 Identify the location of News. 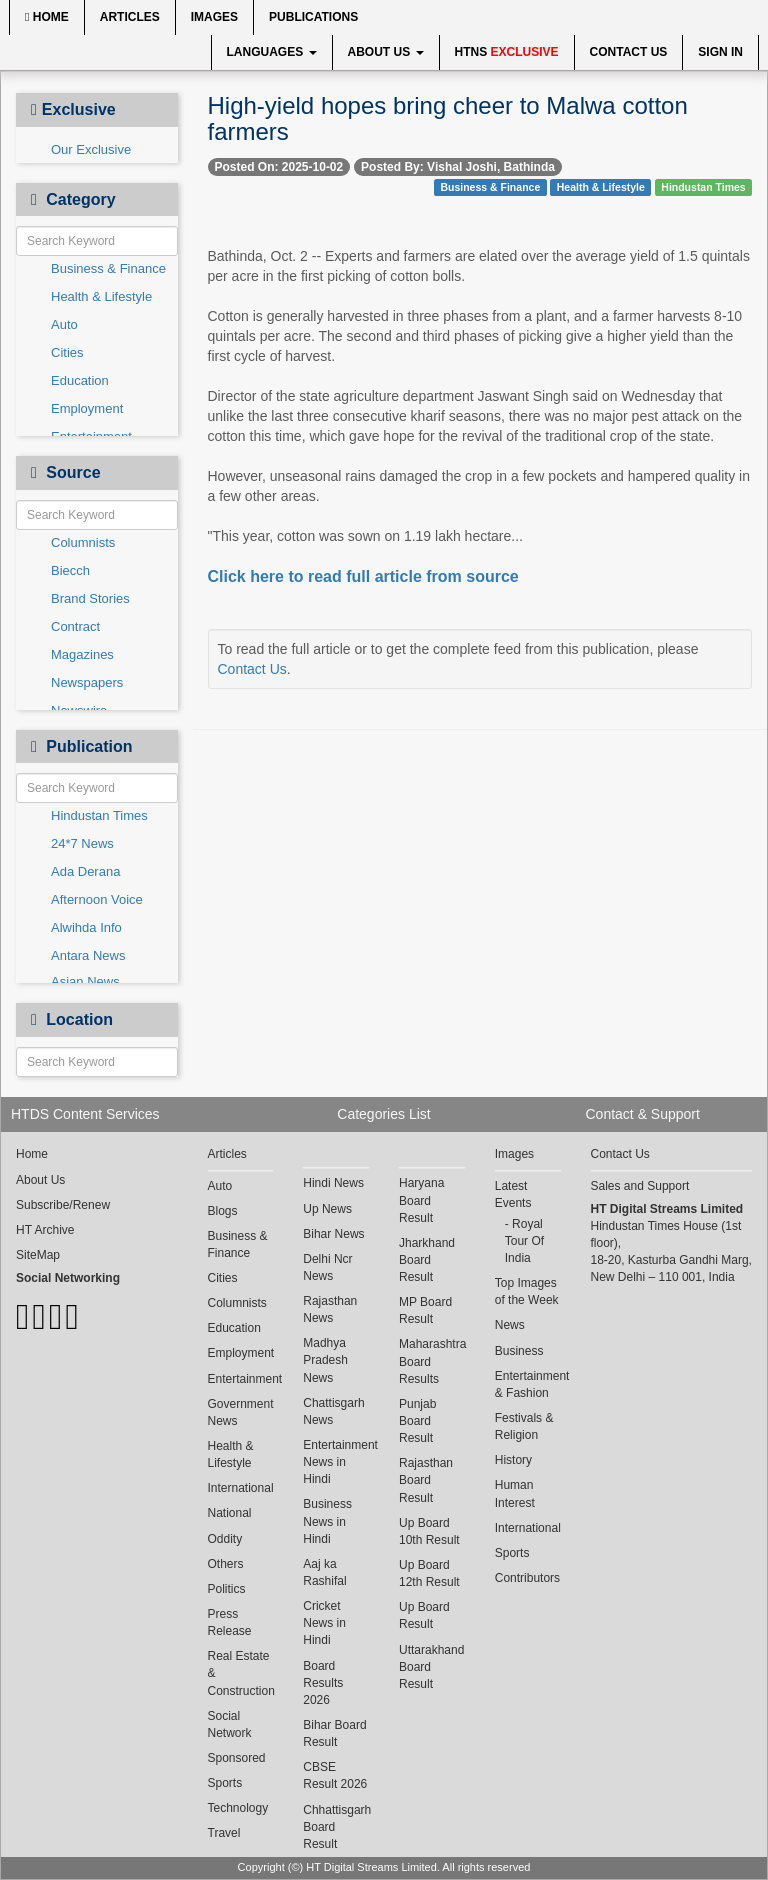
(510, 1325).